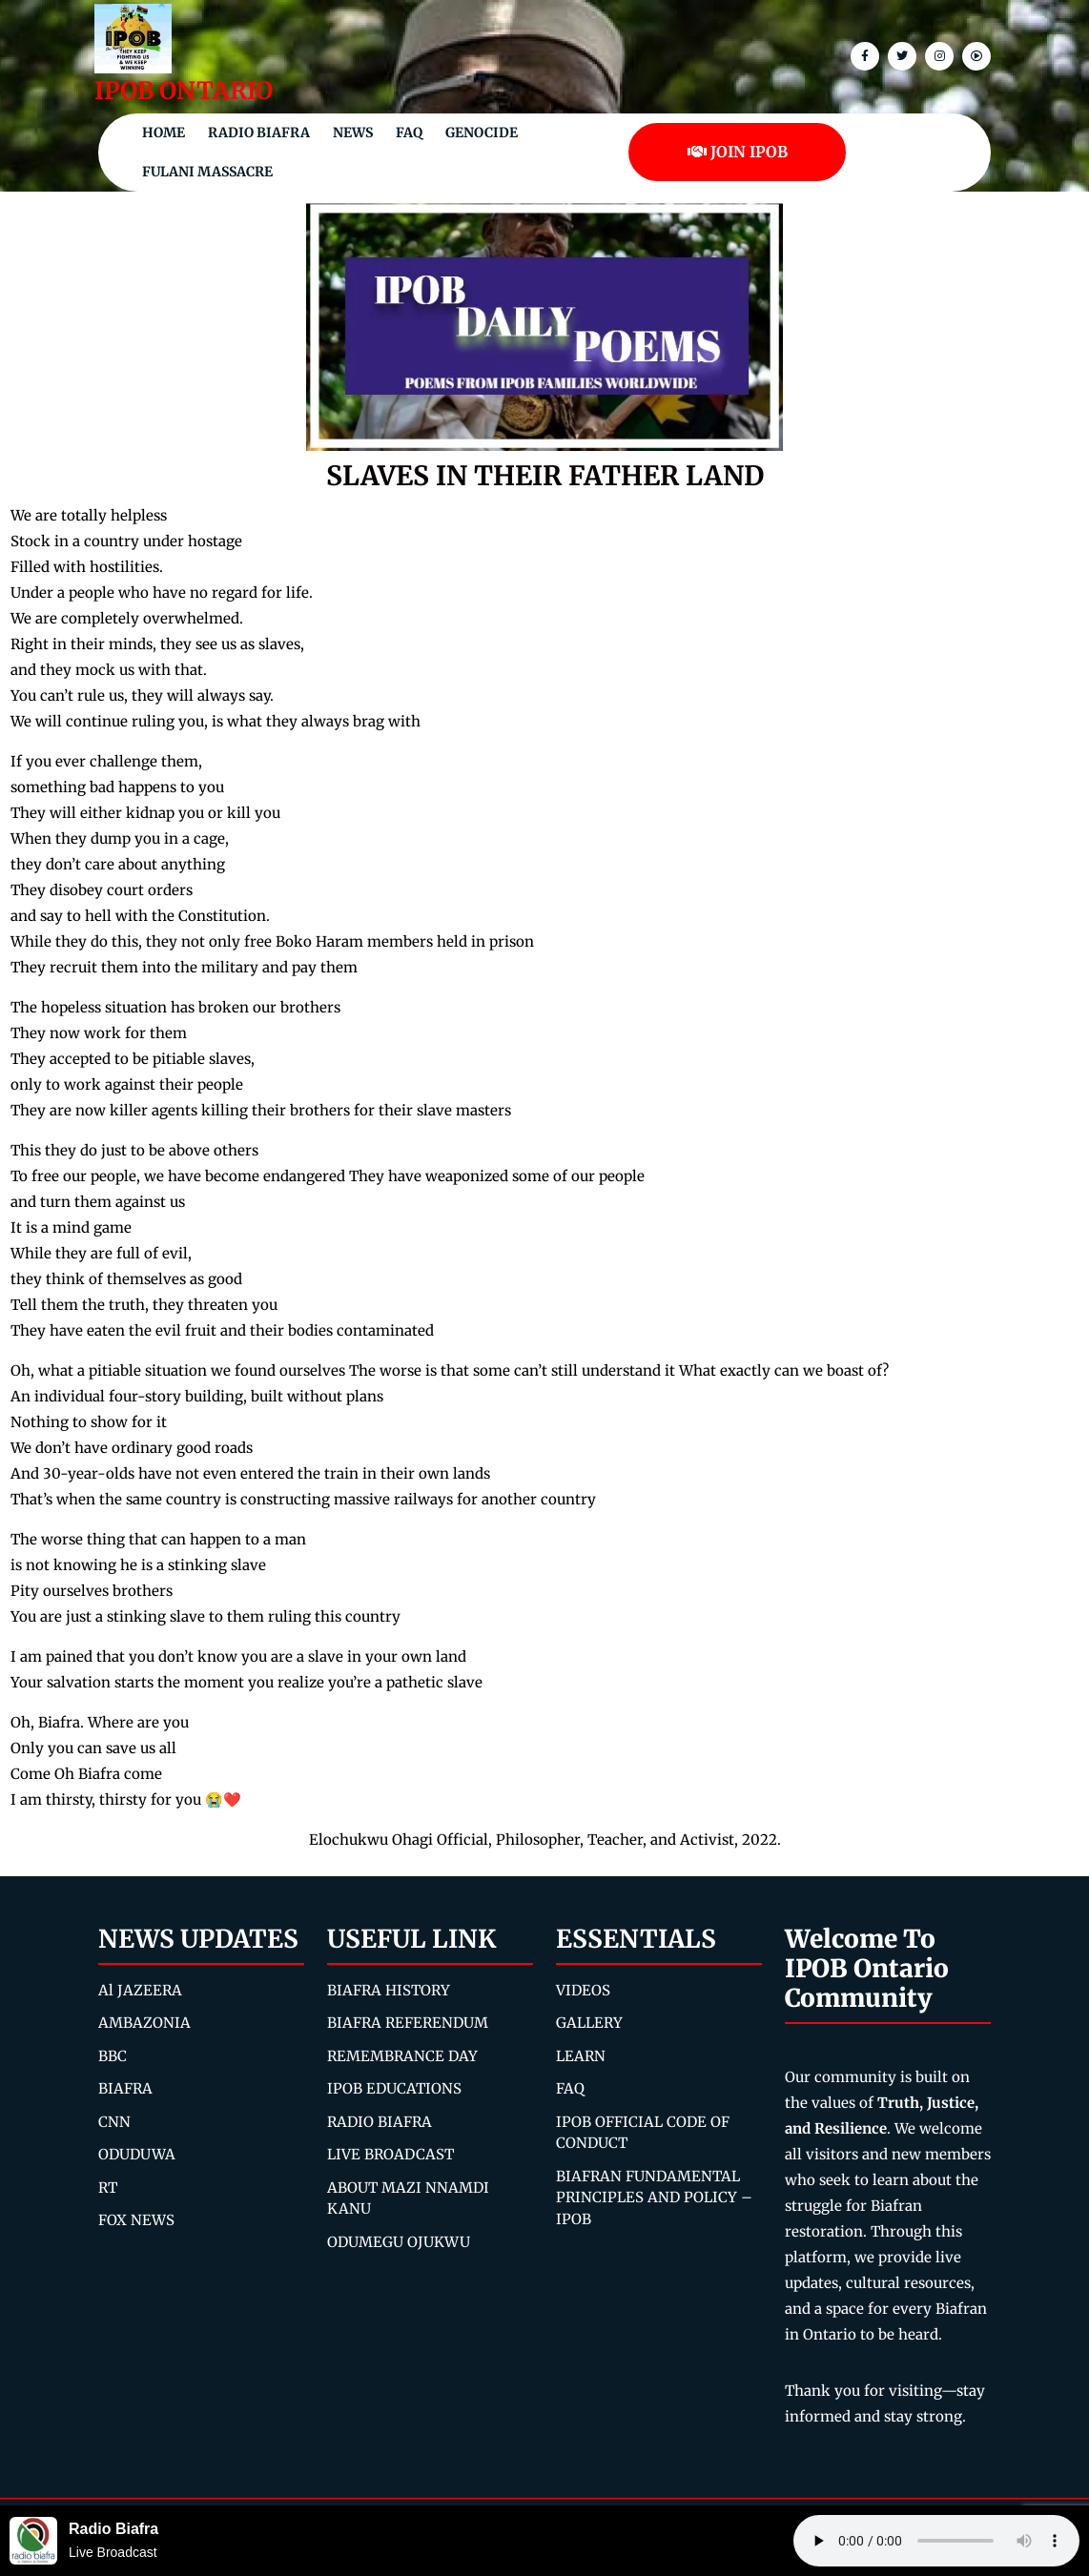  What do you see at coordinates (112, 2056) in the screenshot?
I see `BBC` at bounding box center [112, 2056].